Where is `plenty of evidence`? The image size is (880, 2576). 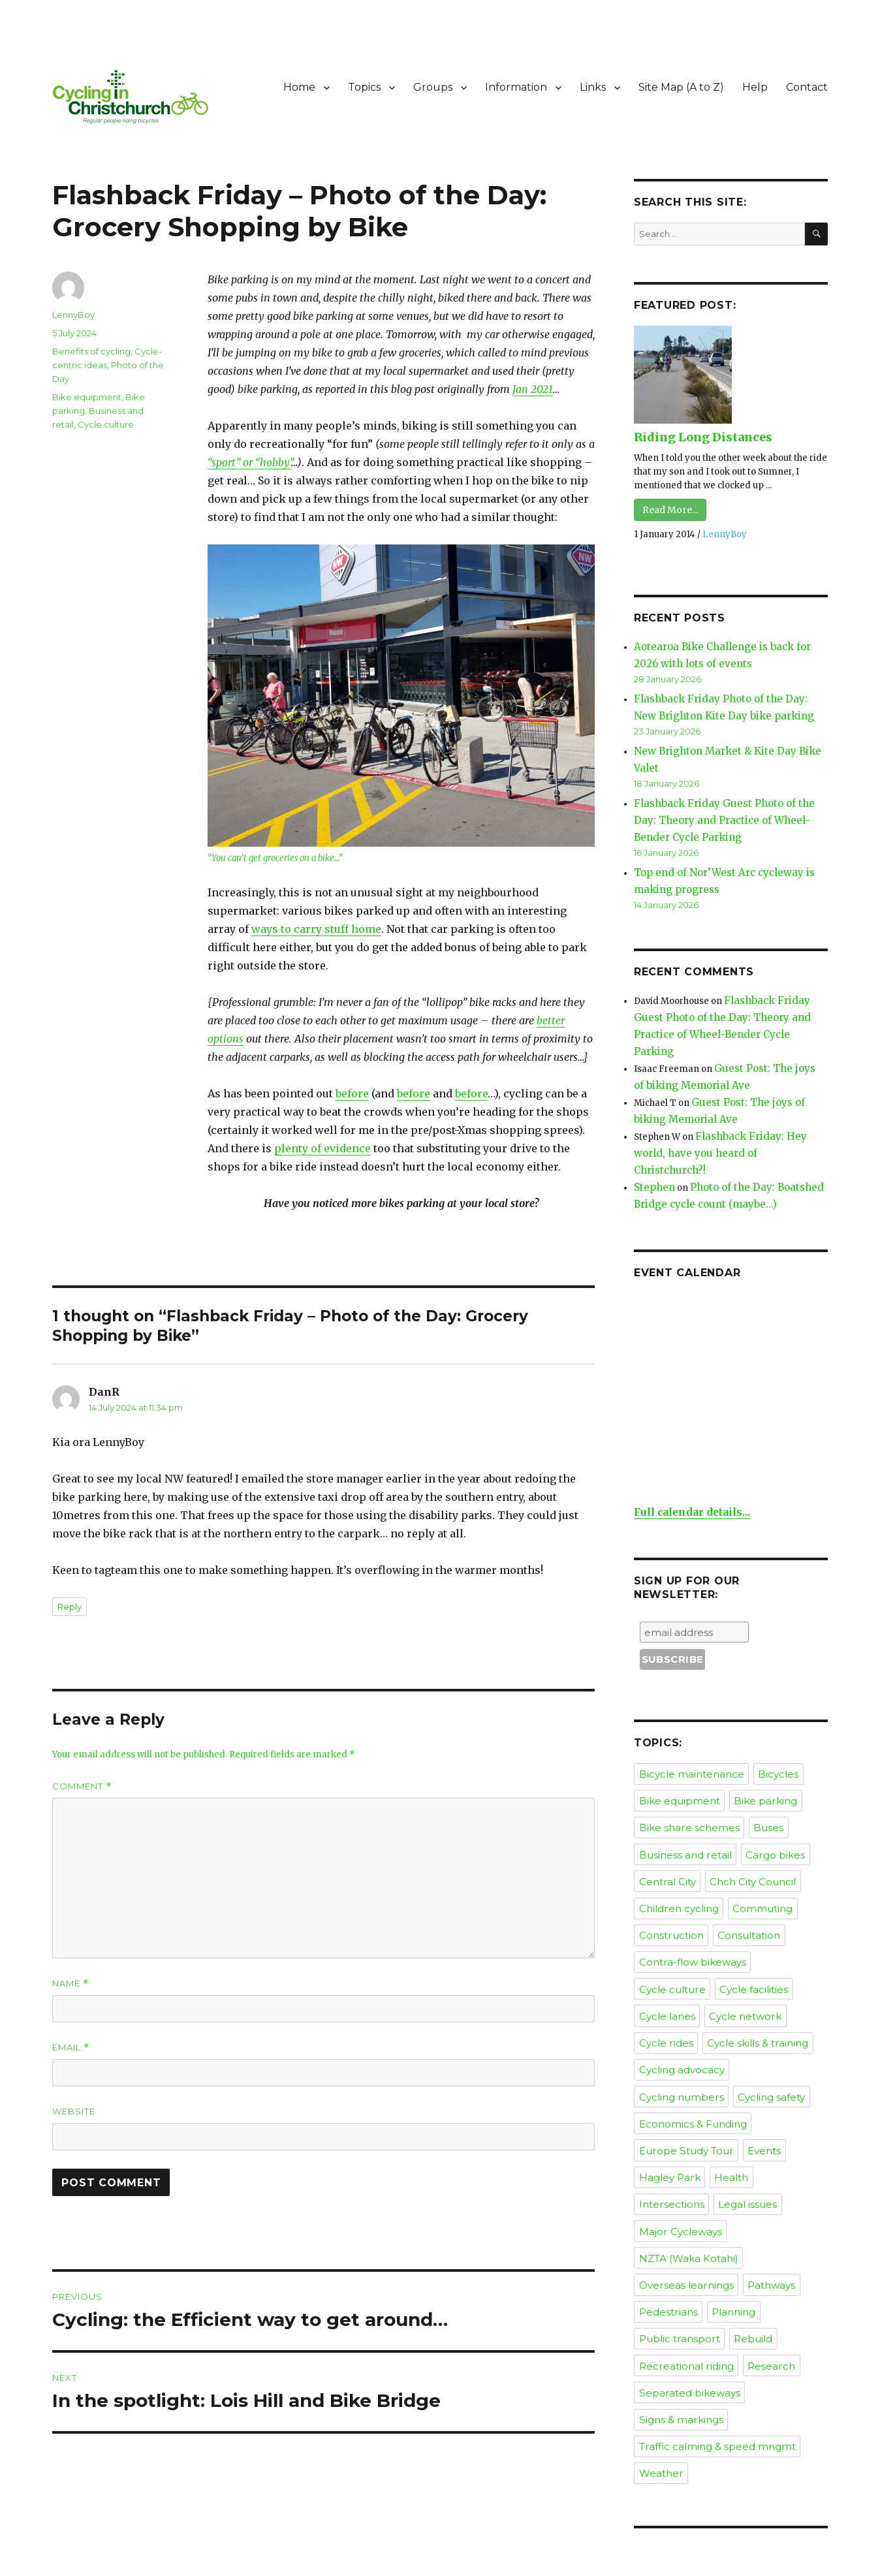
plenty of evidence is located at coordinates (322, 1148).